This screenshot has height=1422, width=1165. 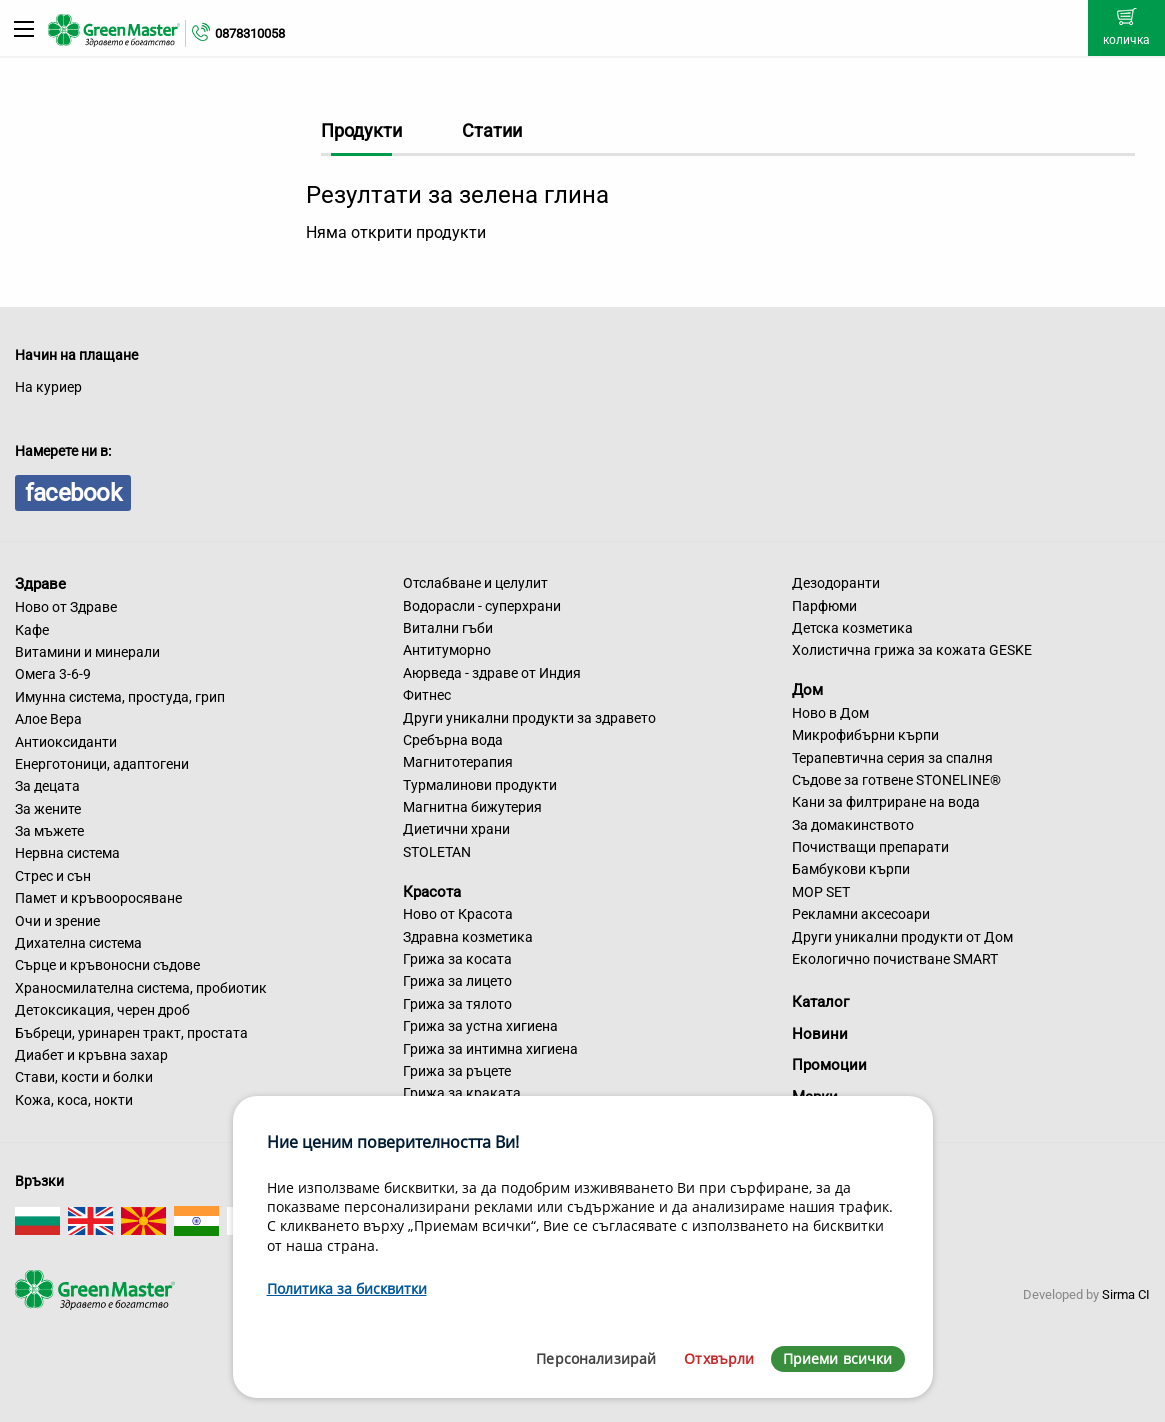 I want to click on Холистична грижа за кожата GESKE, so click(x=912, y=650).